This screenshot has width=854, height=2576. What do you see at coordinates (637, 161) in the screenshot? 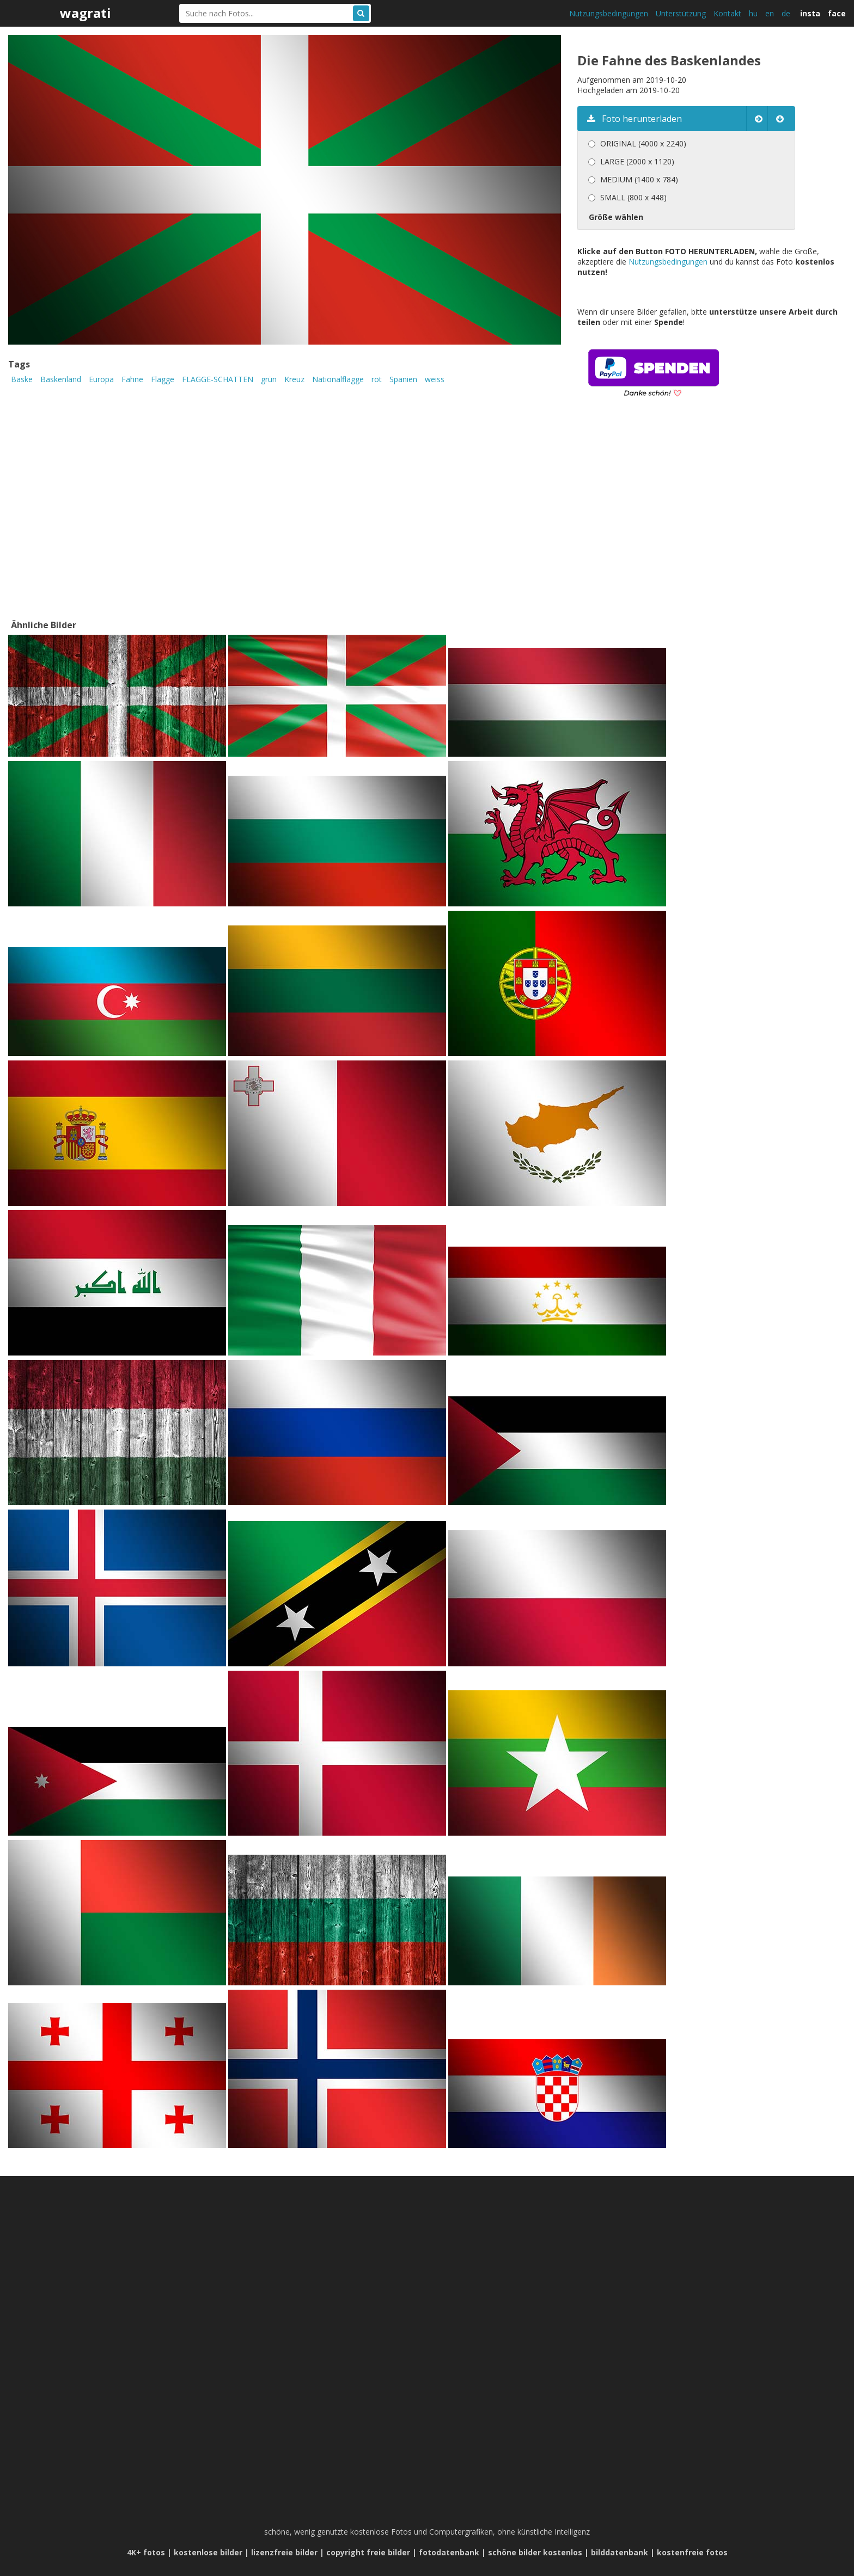
I see `LARGE (2000 x 1120)` at bounding box center [637, 161].